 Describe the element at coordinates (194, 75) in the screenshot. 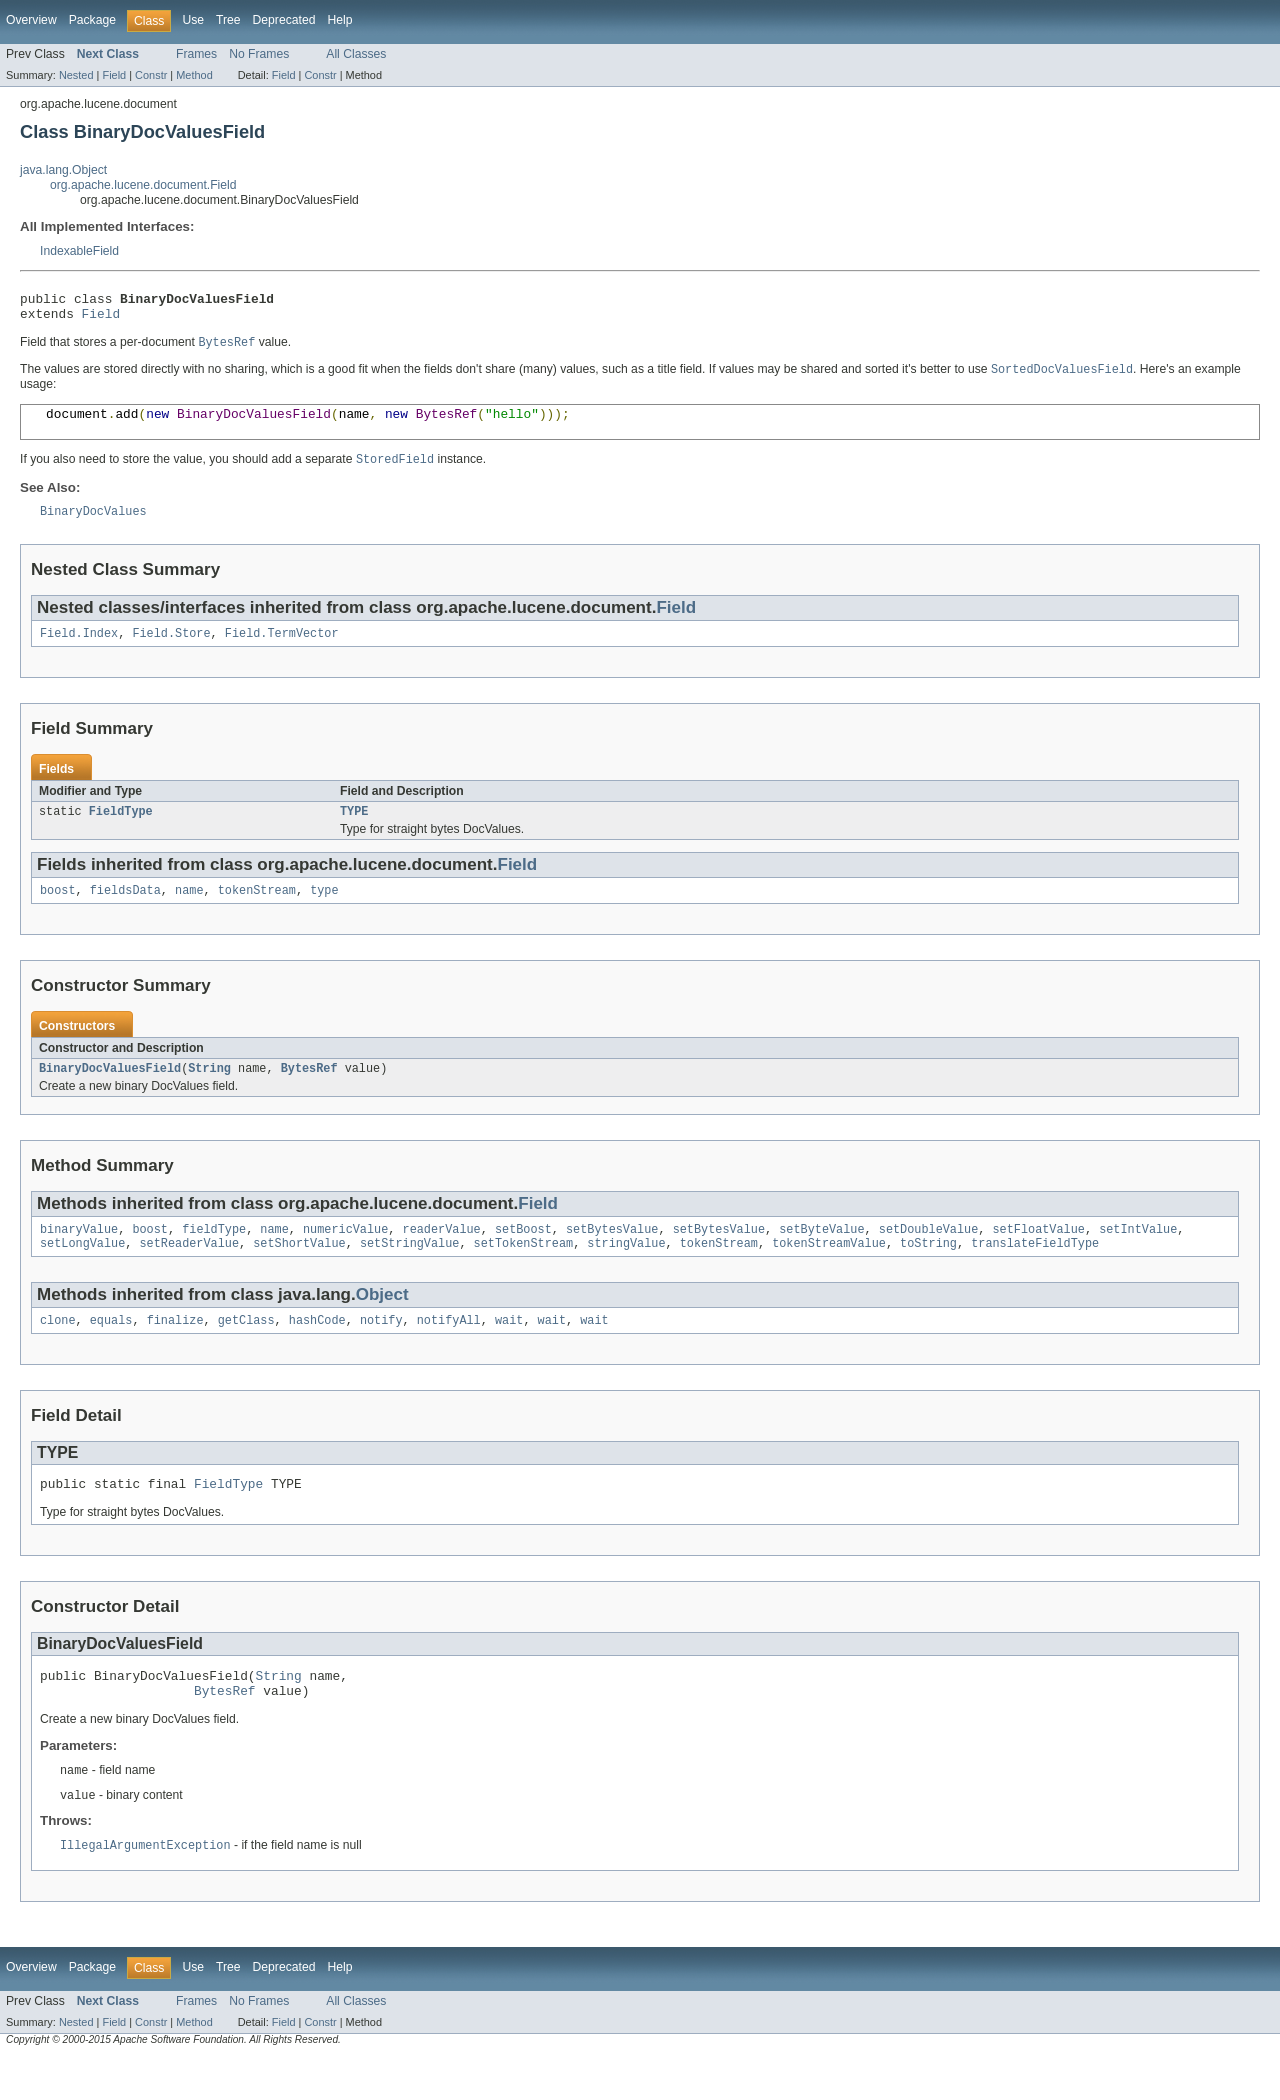

I see `Method` at that location.